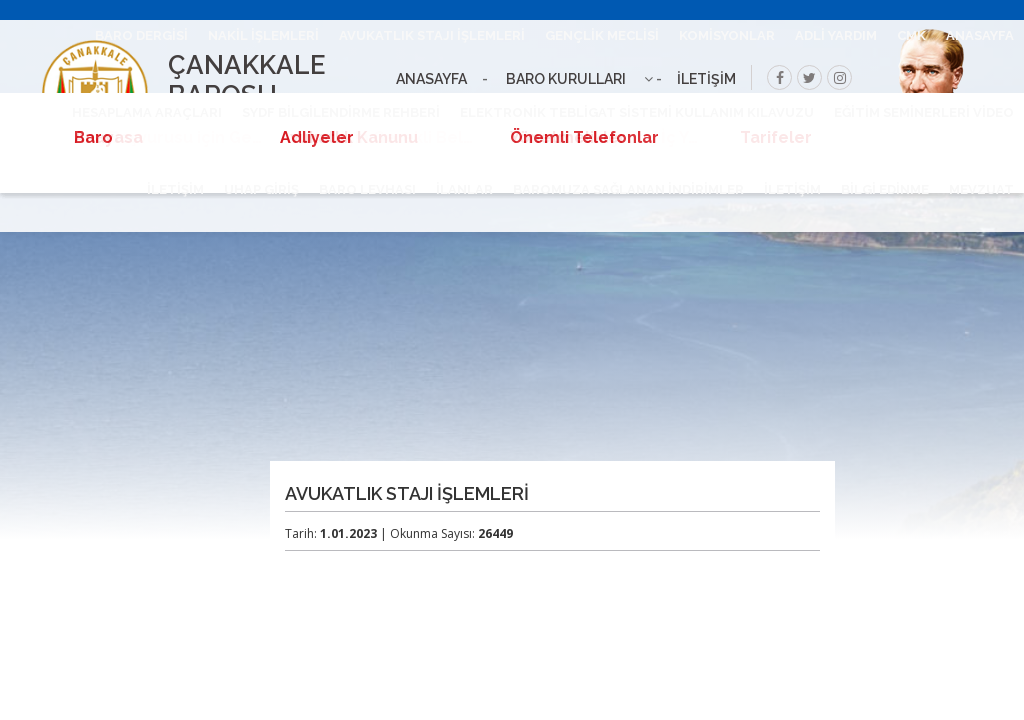 The image size is (1024, 720). What do you see at coordinates (263, 35) in the screenshot?
I see `NAKİL İŞLEMLERİ` at bounding box center [263, 35].